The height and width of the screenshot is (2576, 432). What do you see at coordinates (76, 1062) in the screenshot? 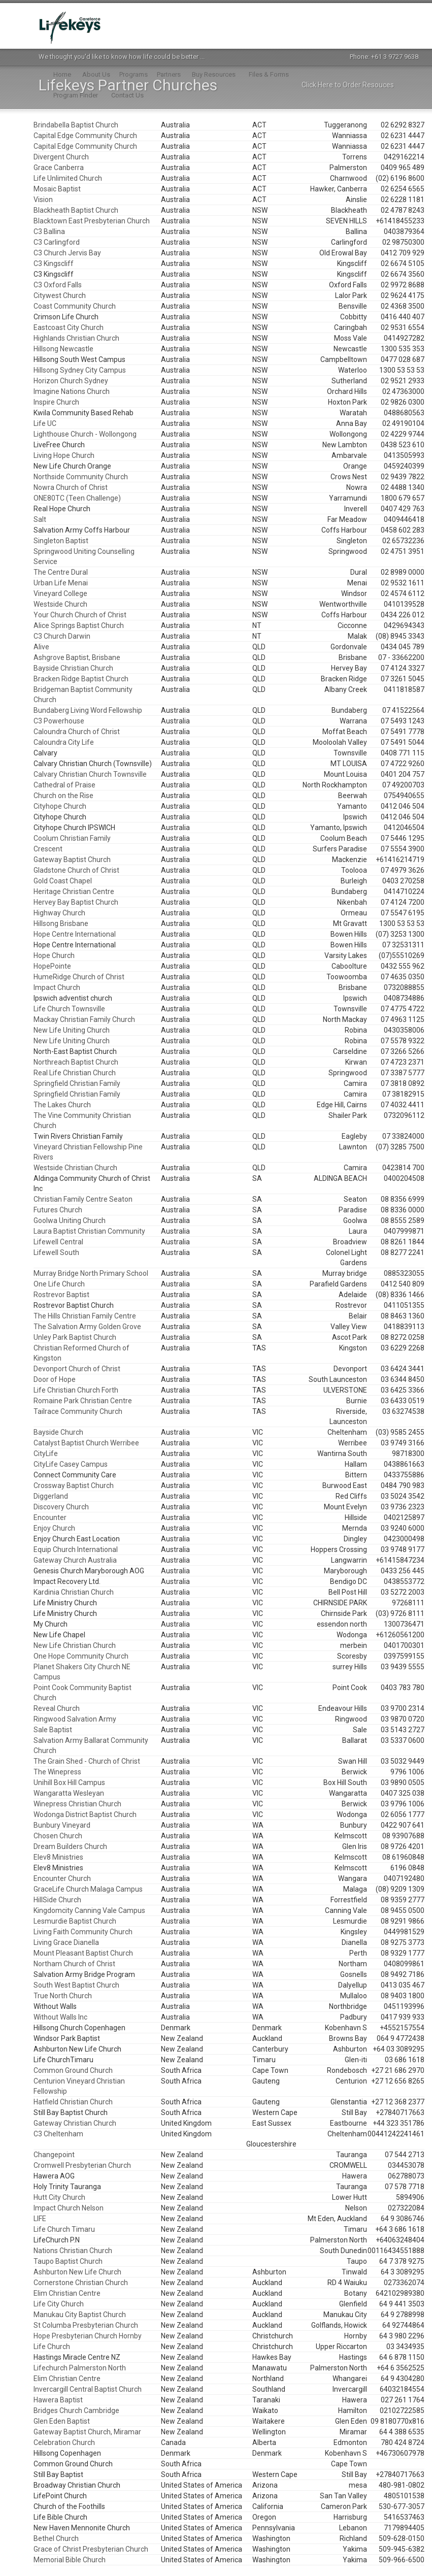
I see `Northreach Baptist Church` at bounding box center [76, 1062].